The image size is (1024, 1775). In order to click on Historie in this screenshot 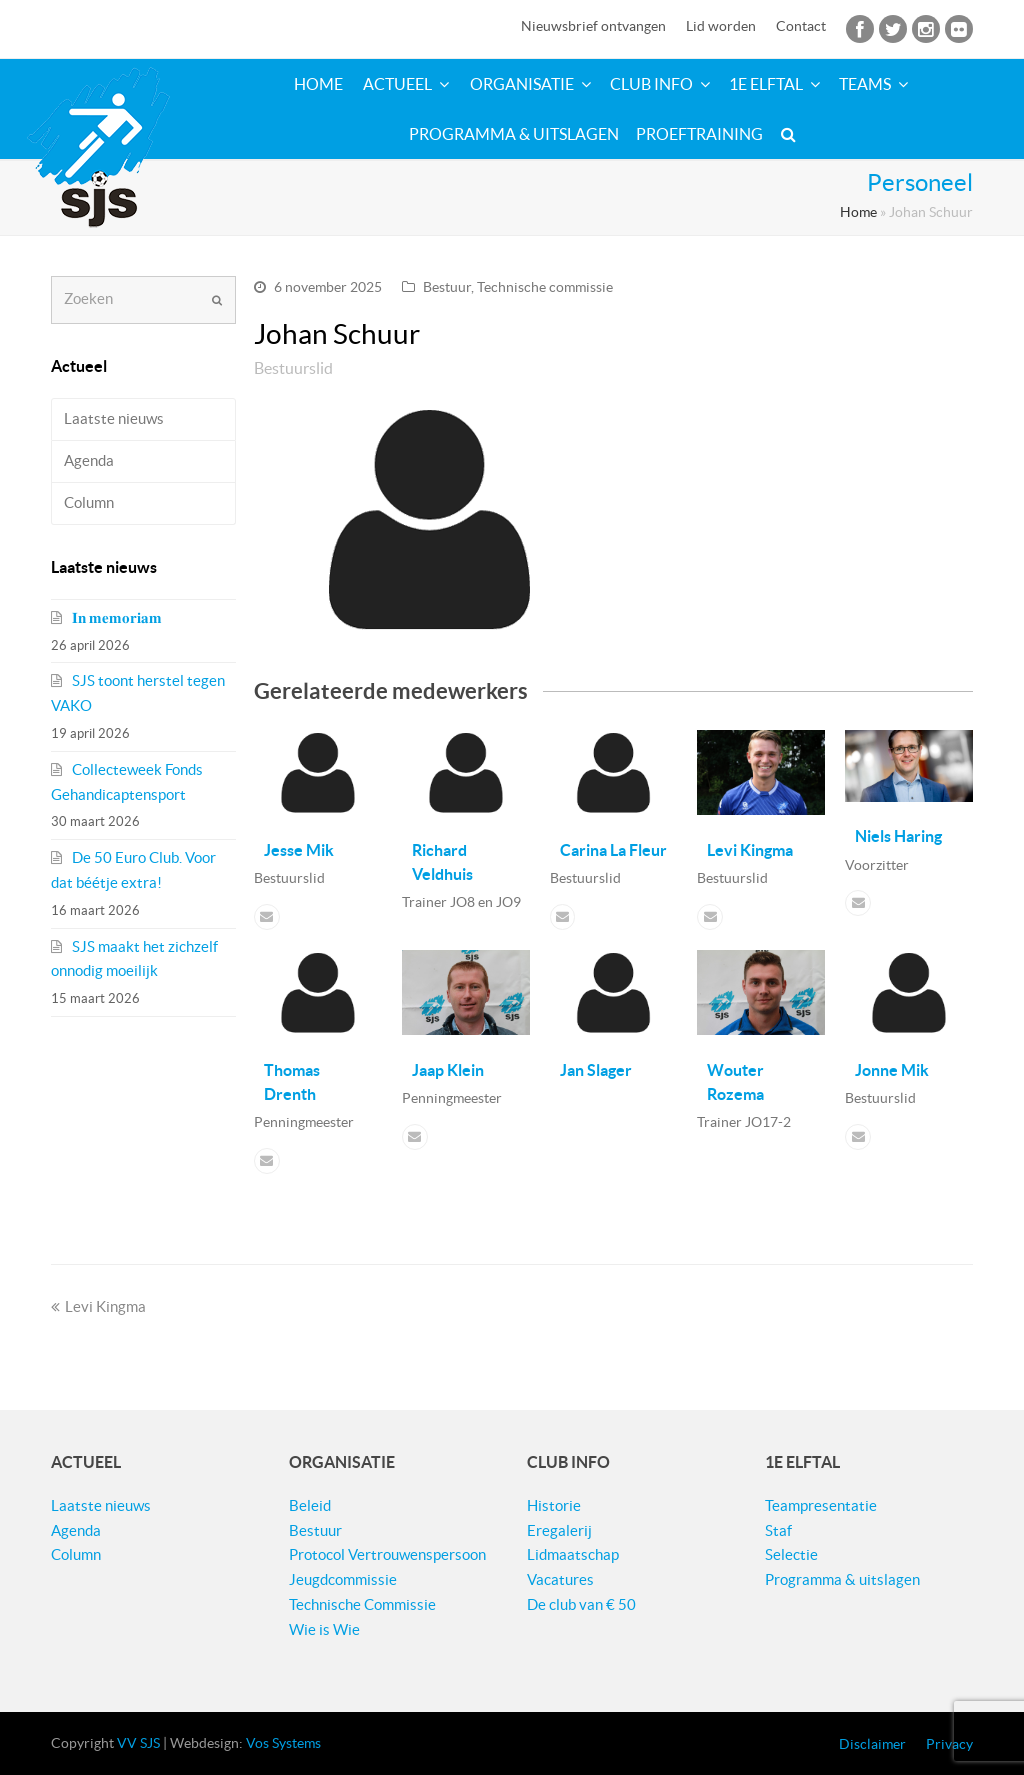, I will do `click(554, 1505)`.